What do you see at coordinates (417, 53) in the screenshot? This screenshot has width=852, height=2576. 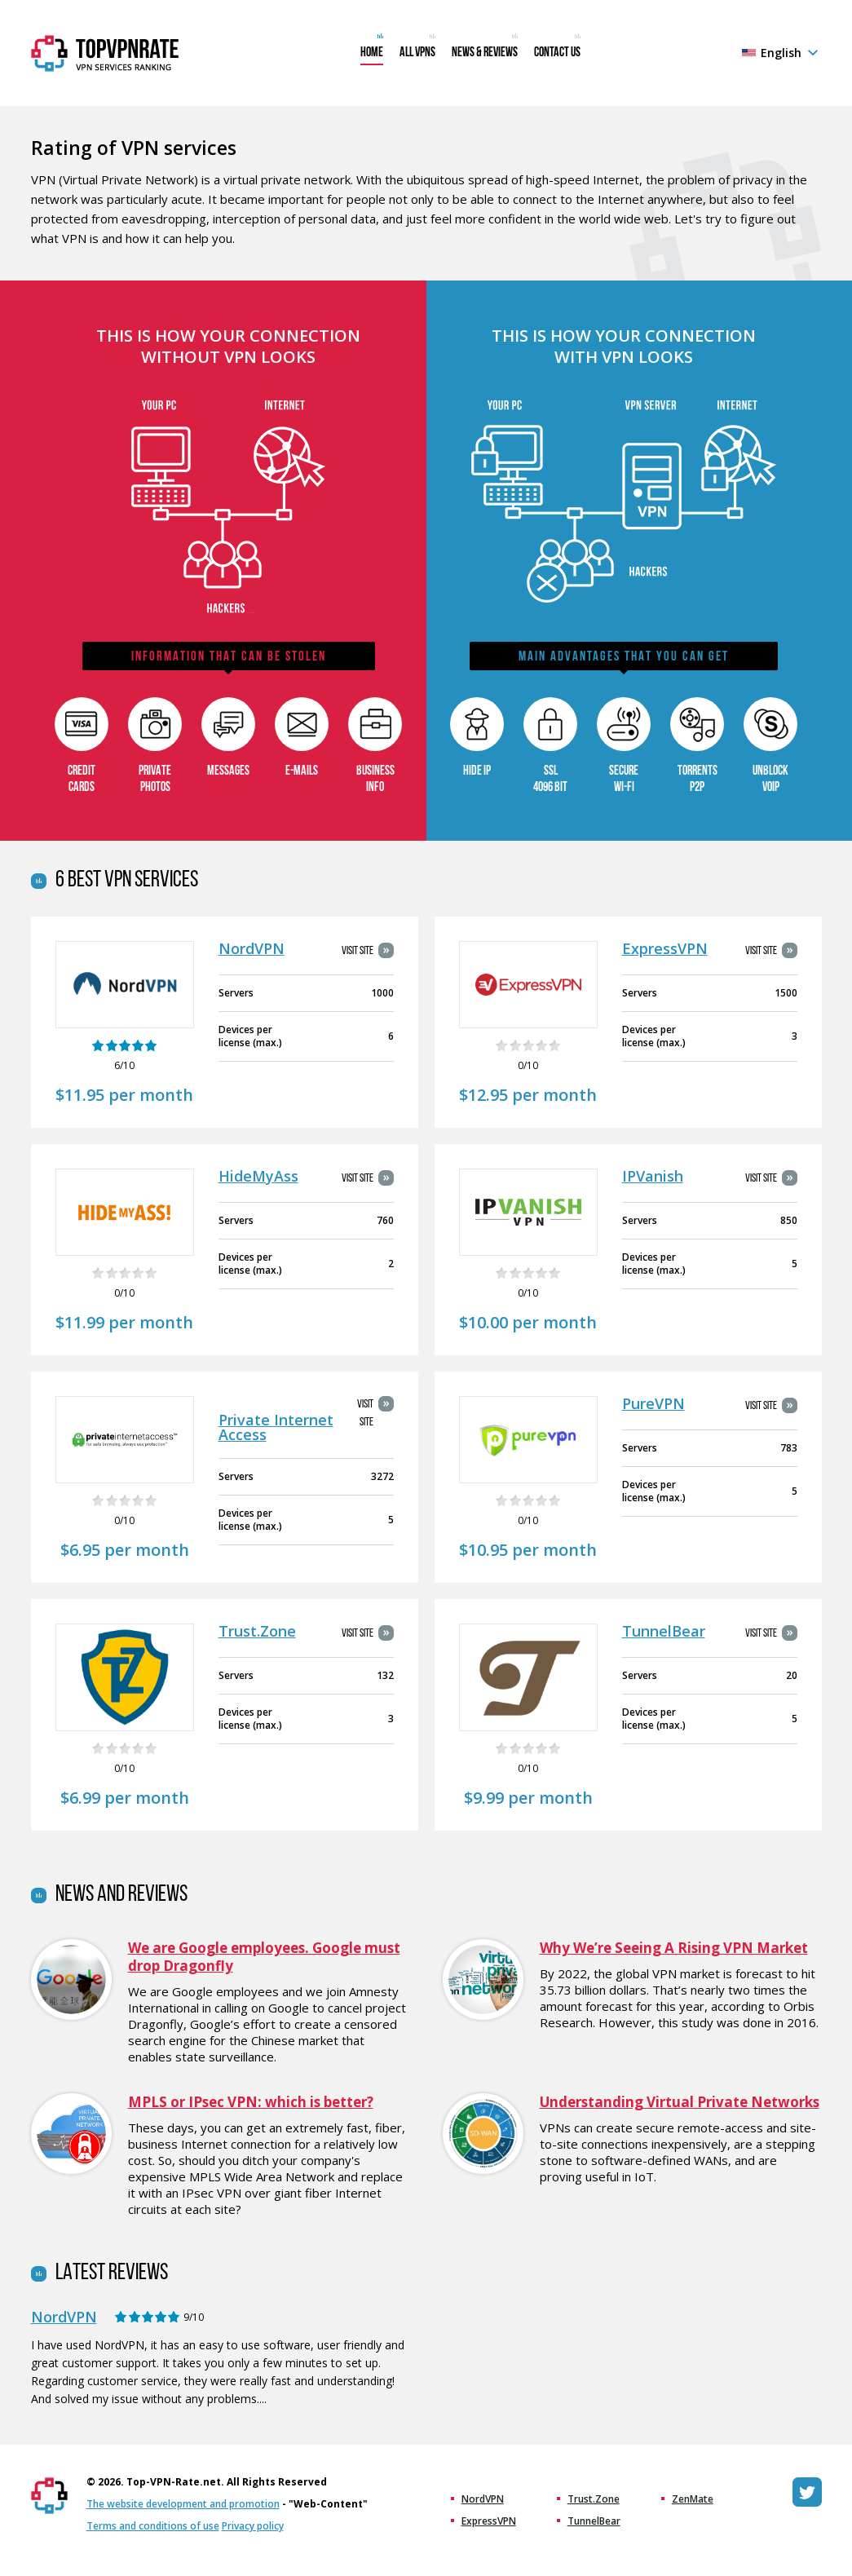 I see `All VPNs` at bounding box center [417, 53].